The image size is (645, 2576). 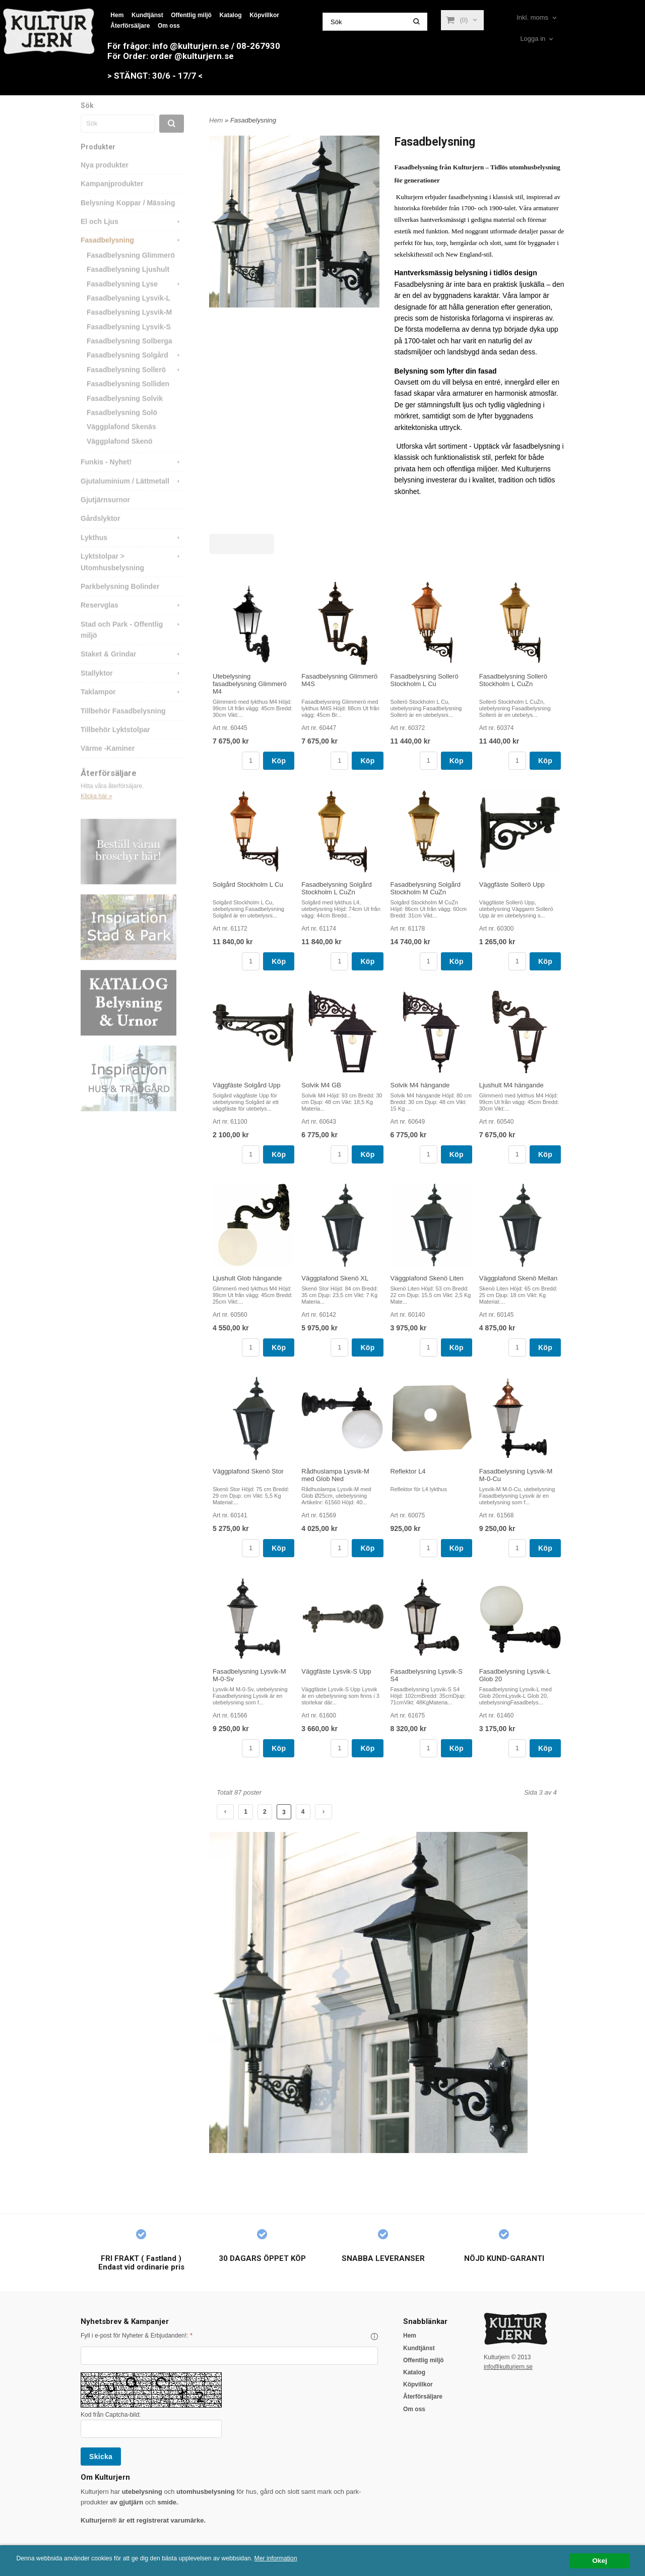 What do you see at coordinates (132, 643) in the screenshot?
I see `Stad och Park - Offentlig miljö` at bounding box center [132, 643].